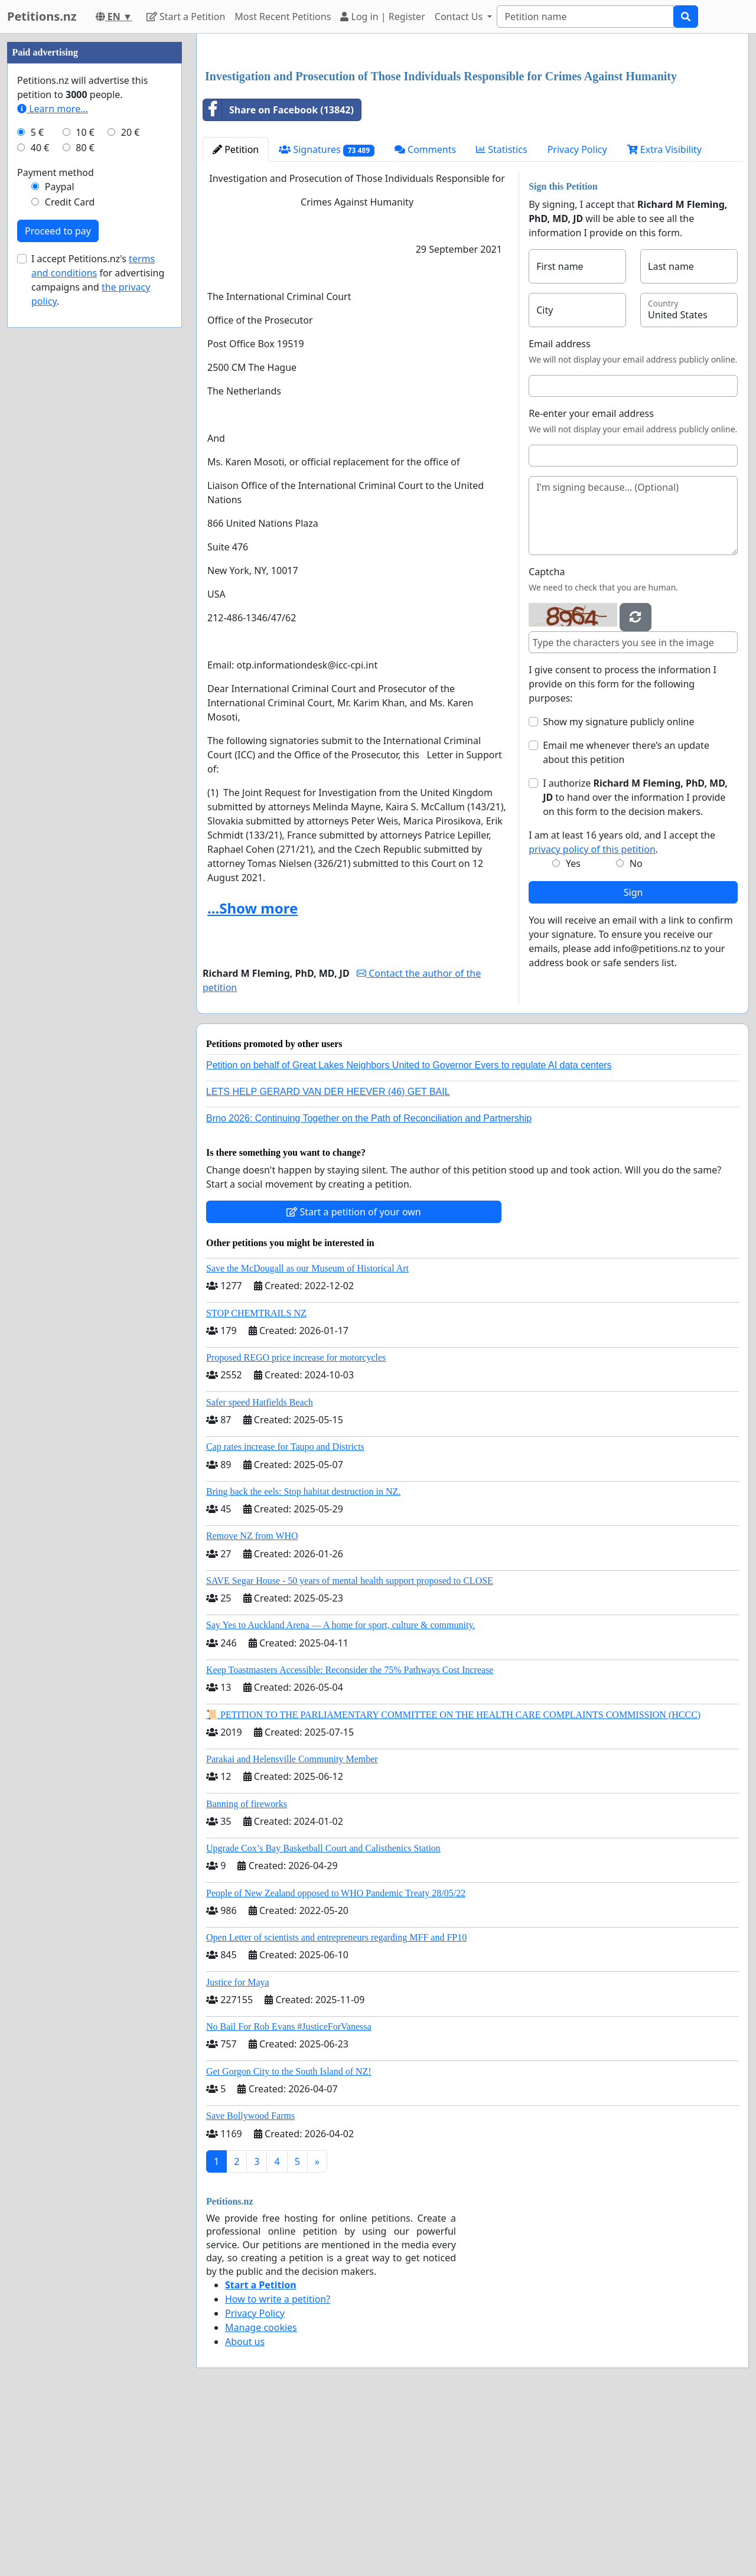 The image size is (756, 2576). What do you see at coordinates (326, 315) in the screenshot?
I see `Signatures` at bounding box center [326, 315].